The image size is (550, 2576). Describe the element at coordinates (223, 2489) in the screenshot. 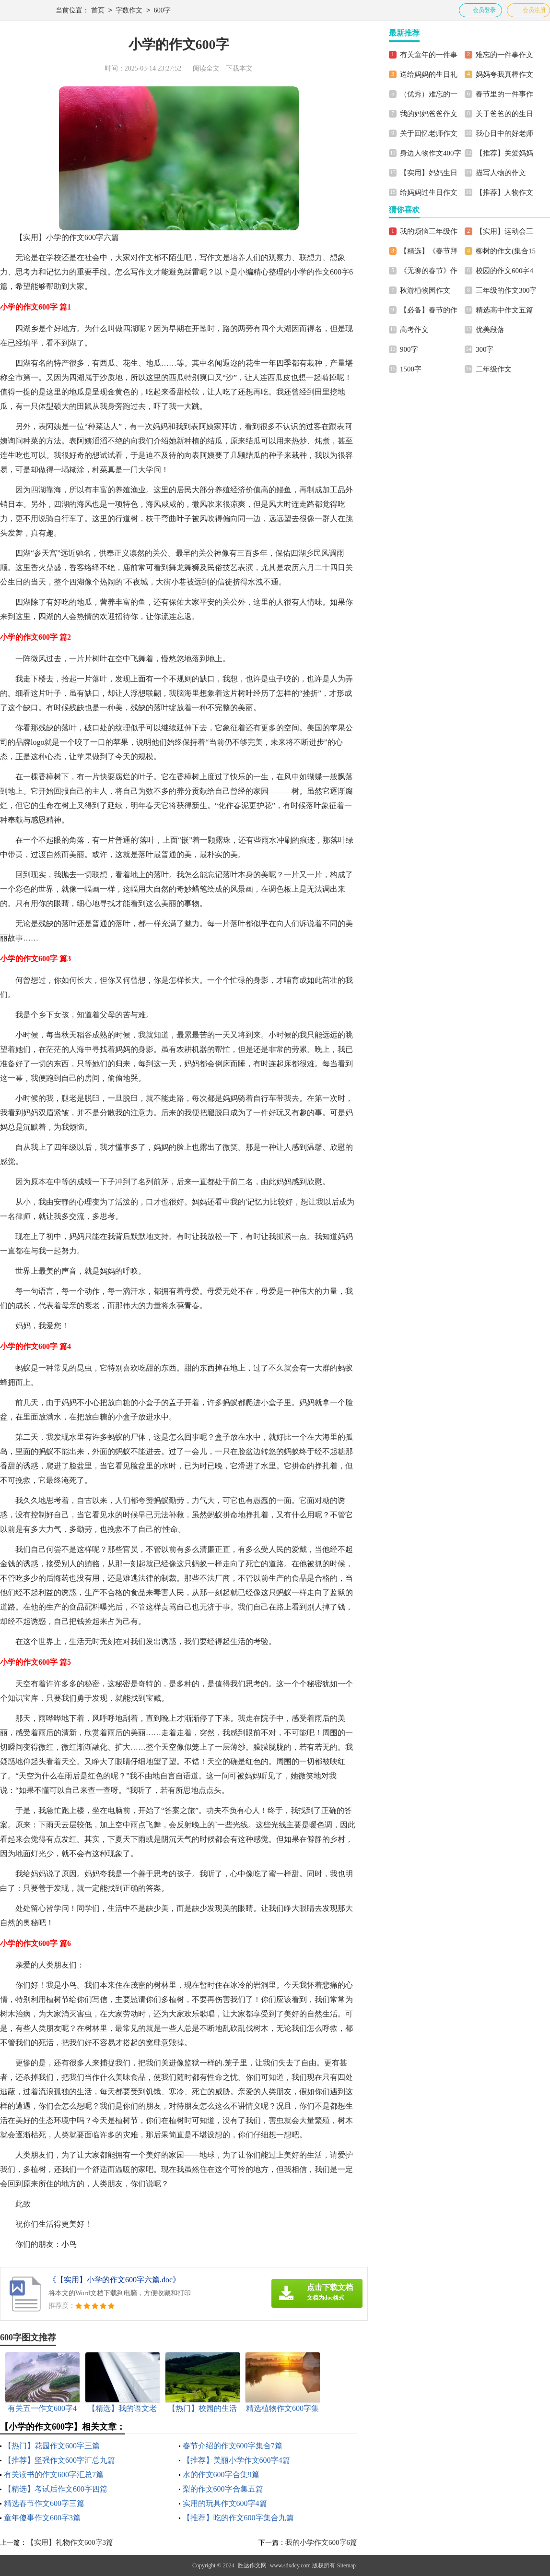

I see `梨的作文600字合集五篇` at that location.